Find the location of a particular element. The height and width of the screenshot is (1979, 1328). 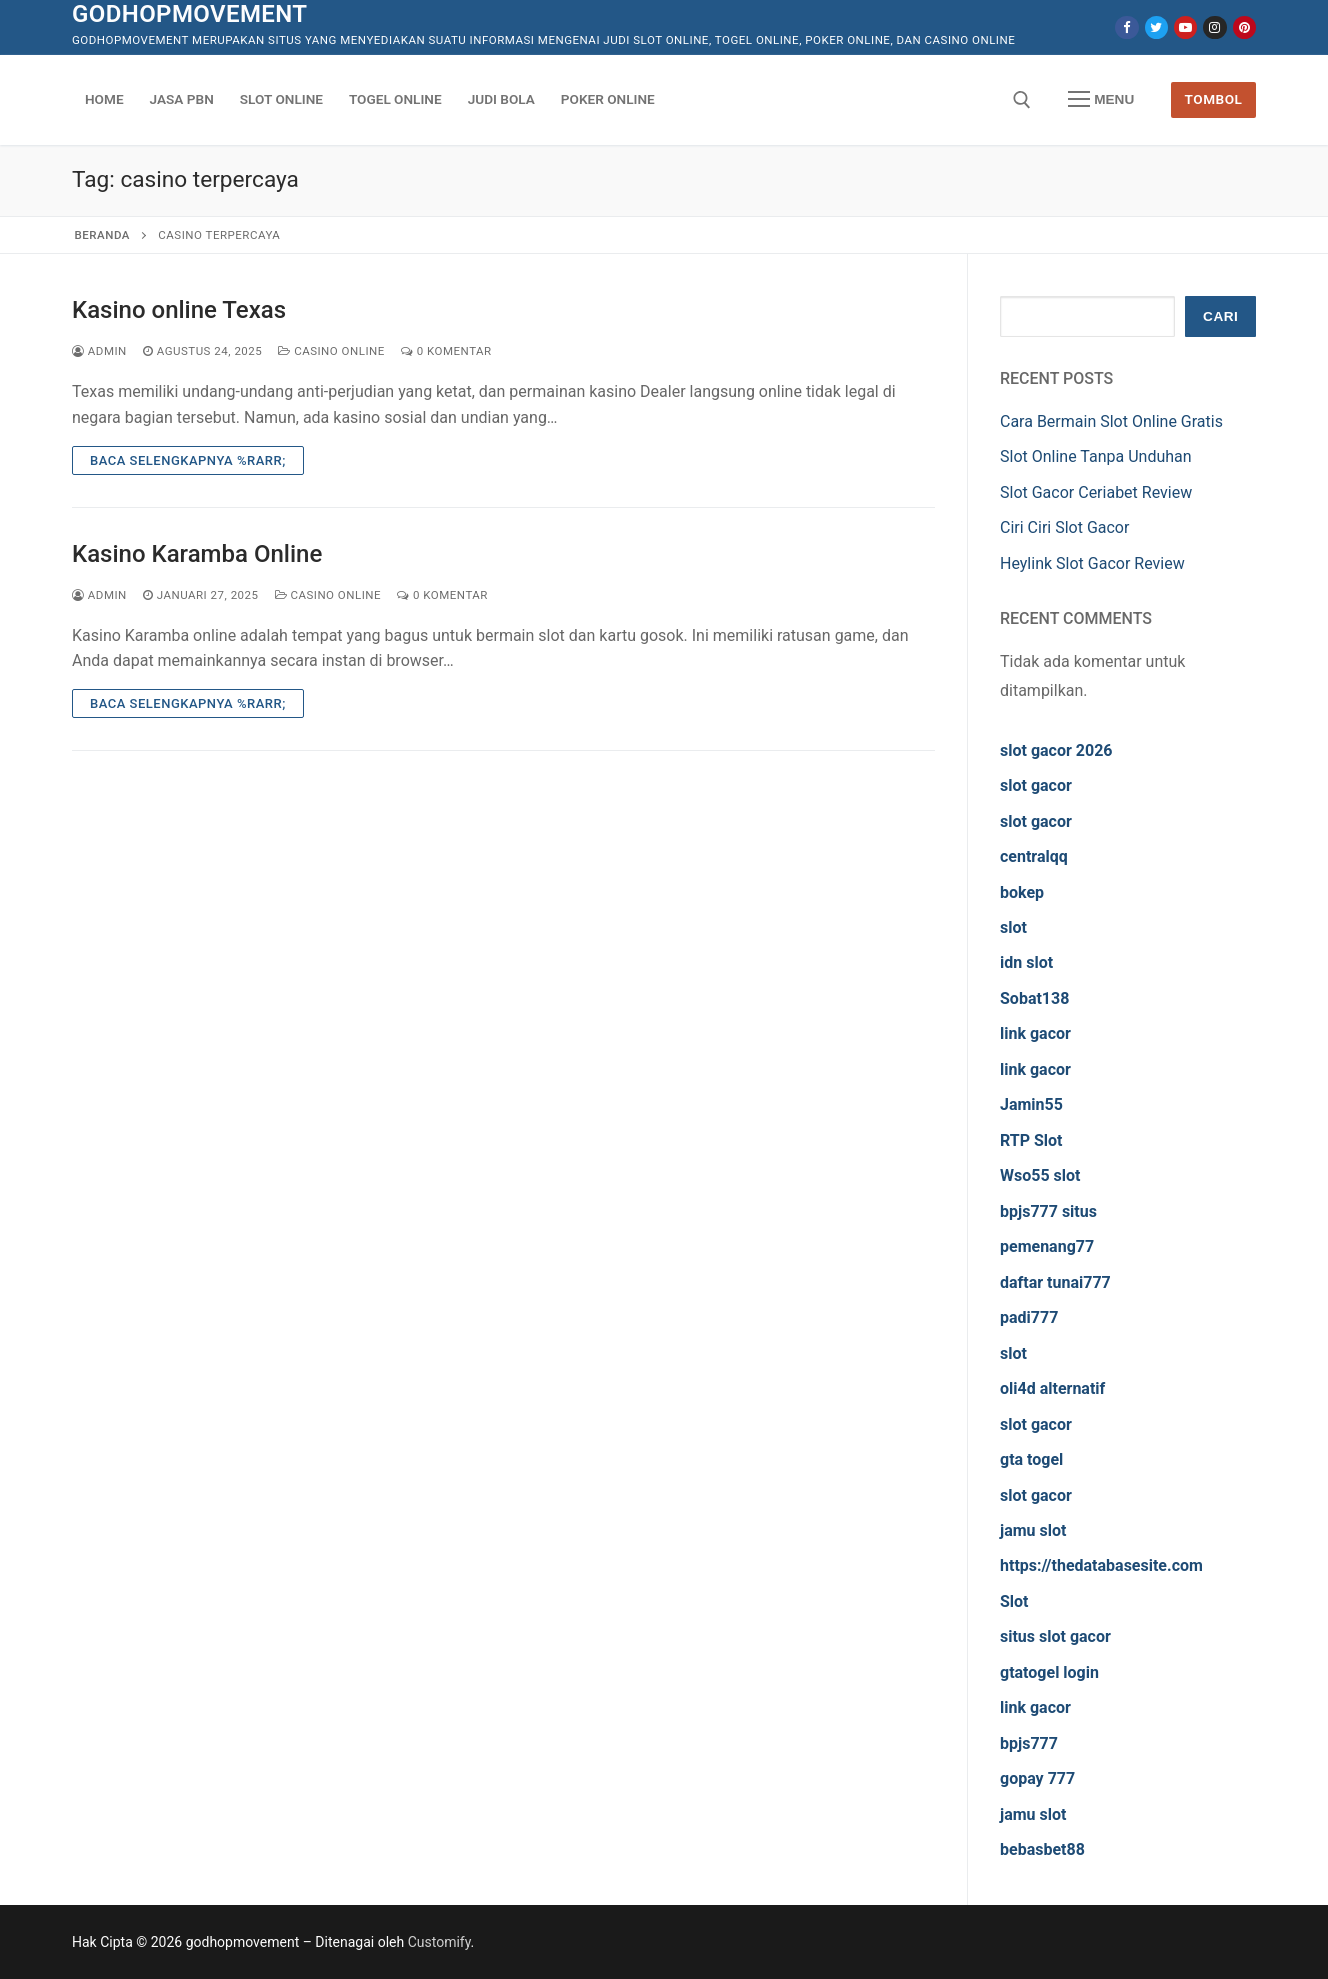

Sobat138 is located at coordinates (1034, 998).